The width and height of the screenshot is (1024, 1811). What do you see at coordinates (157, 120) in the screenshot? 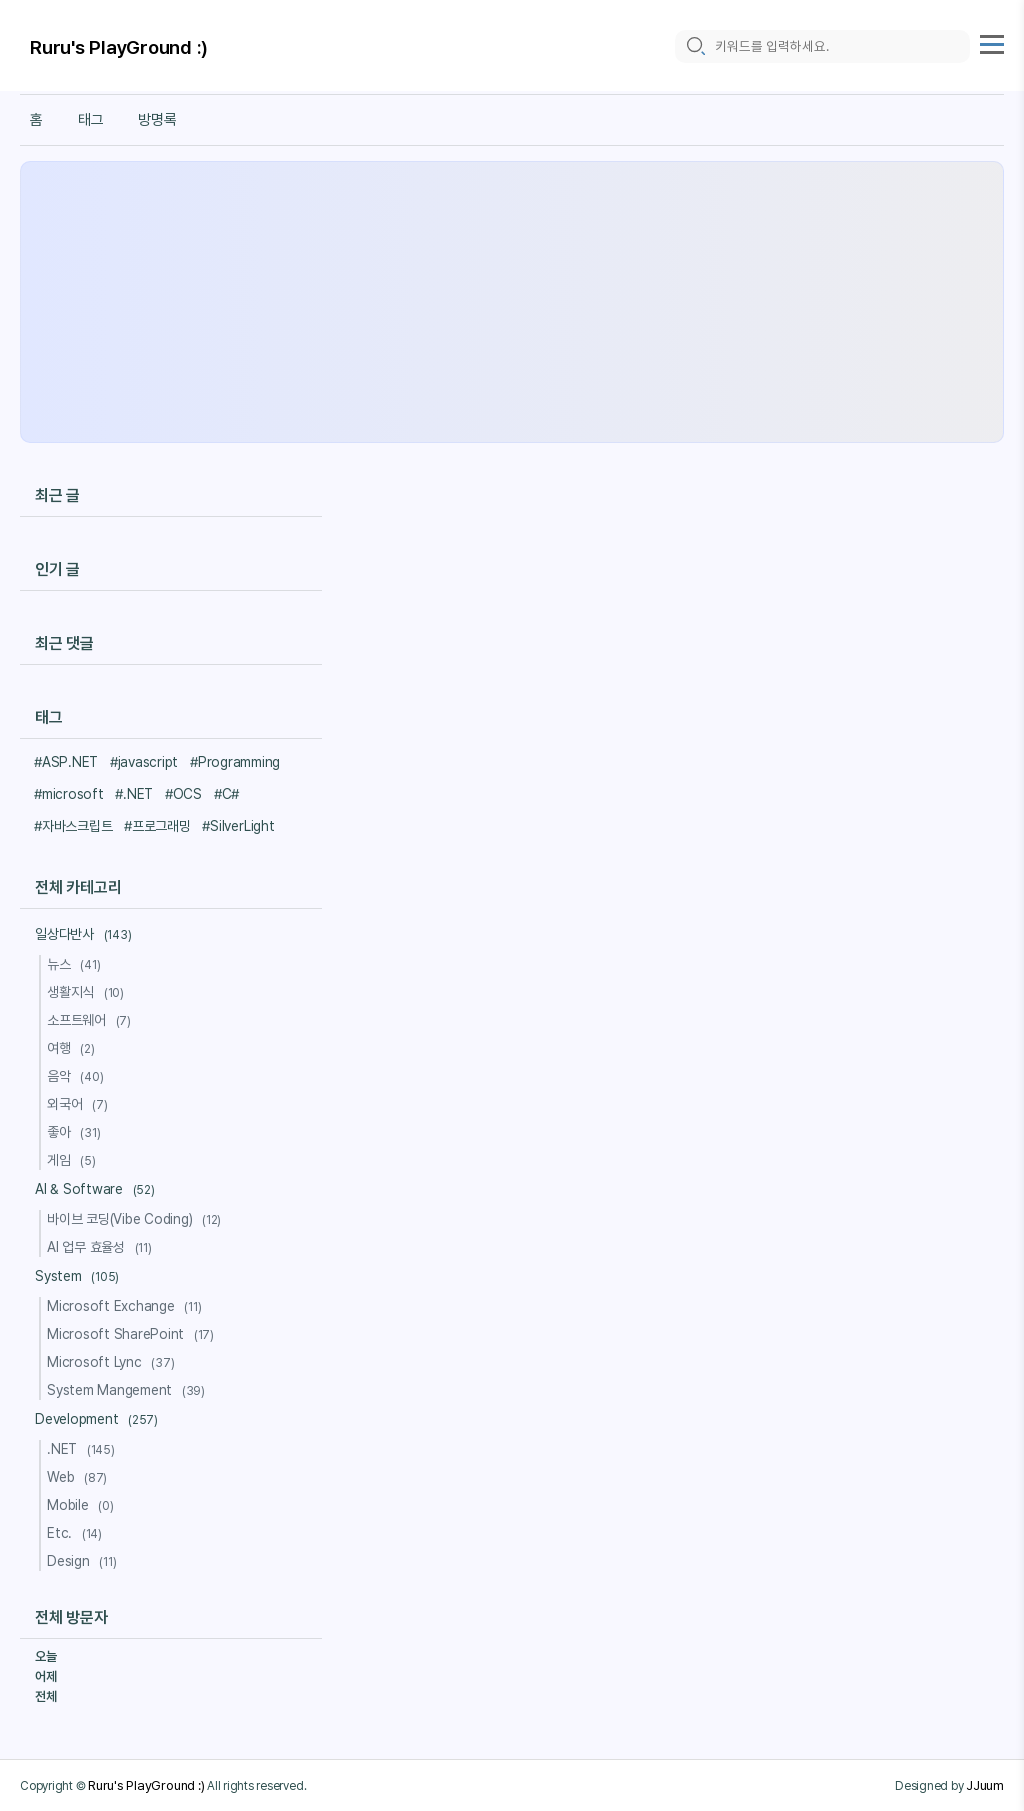
I see `방명록` at bounding box center [157, 120].